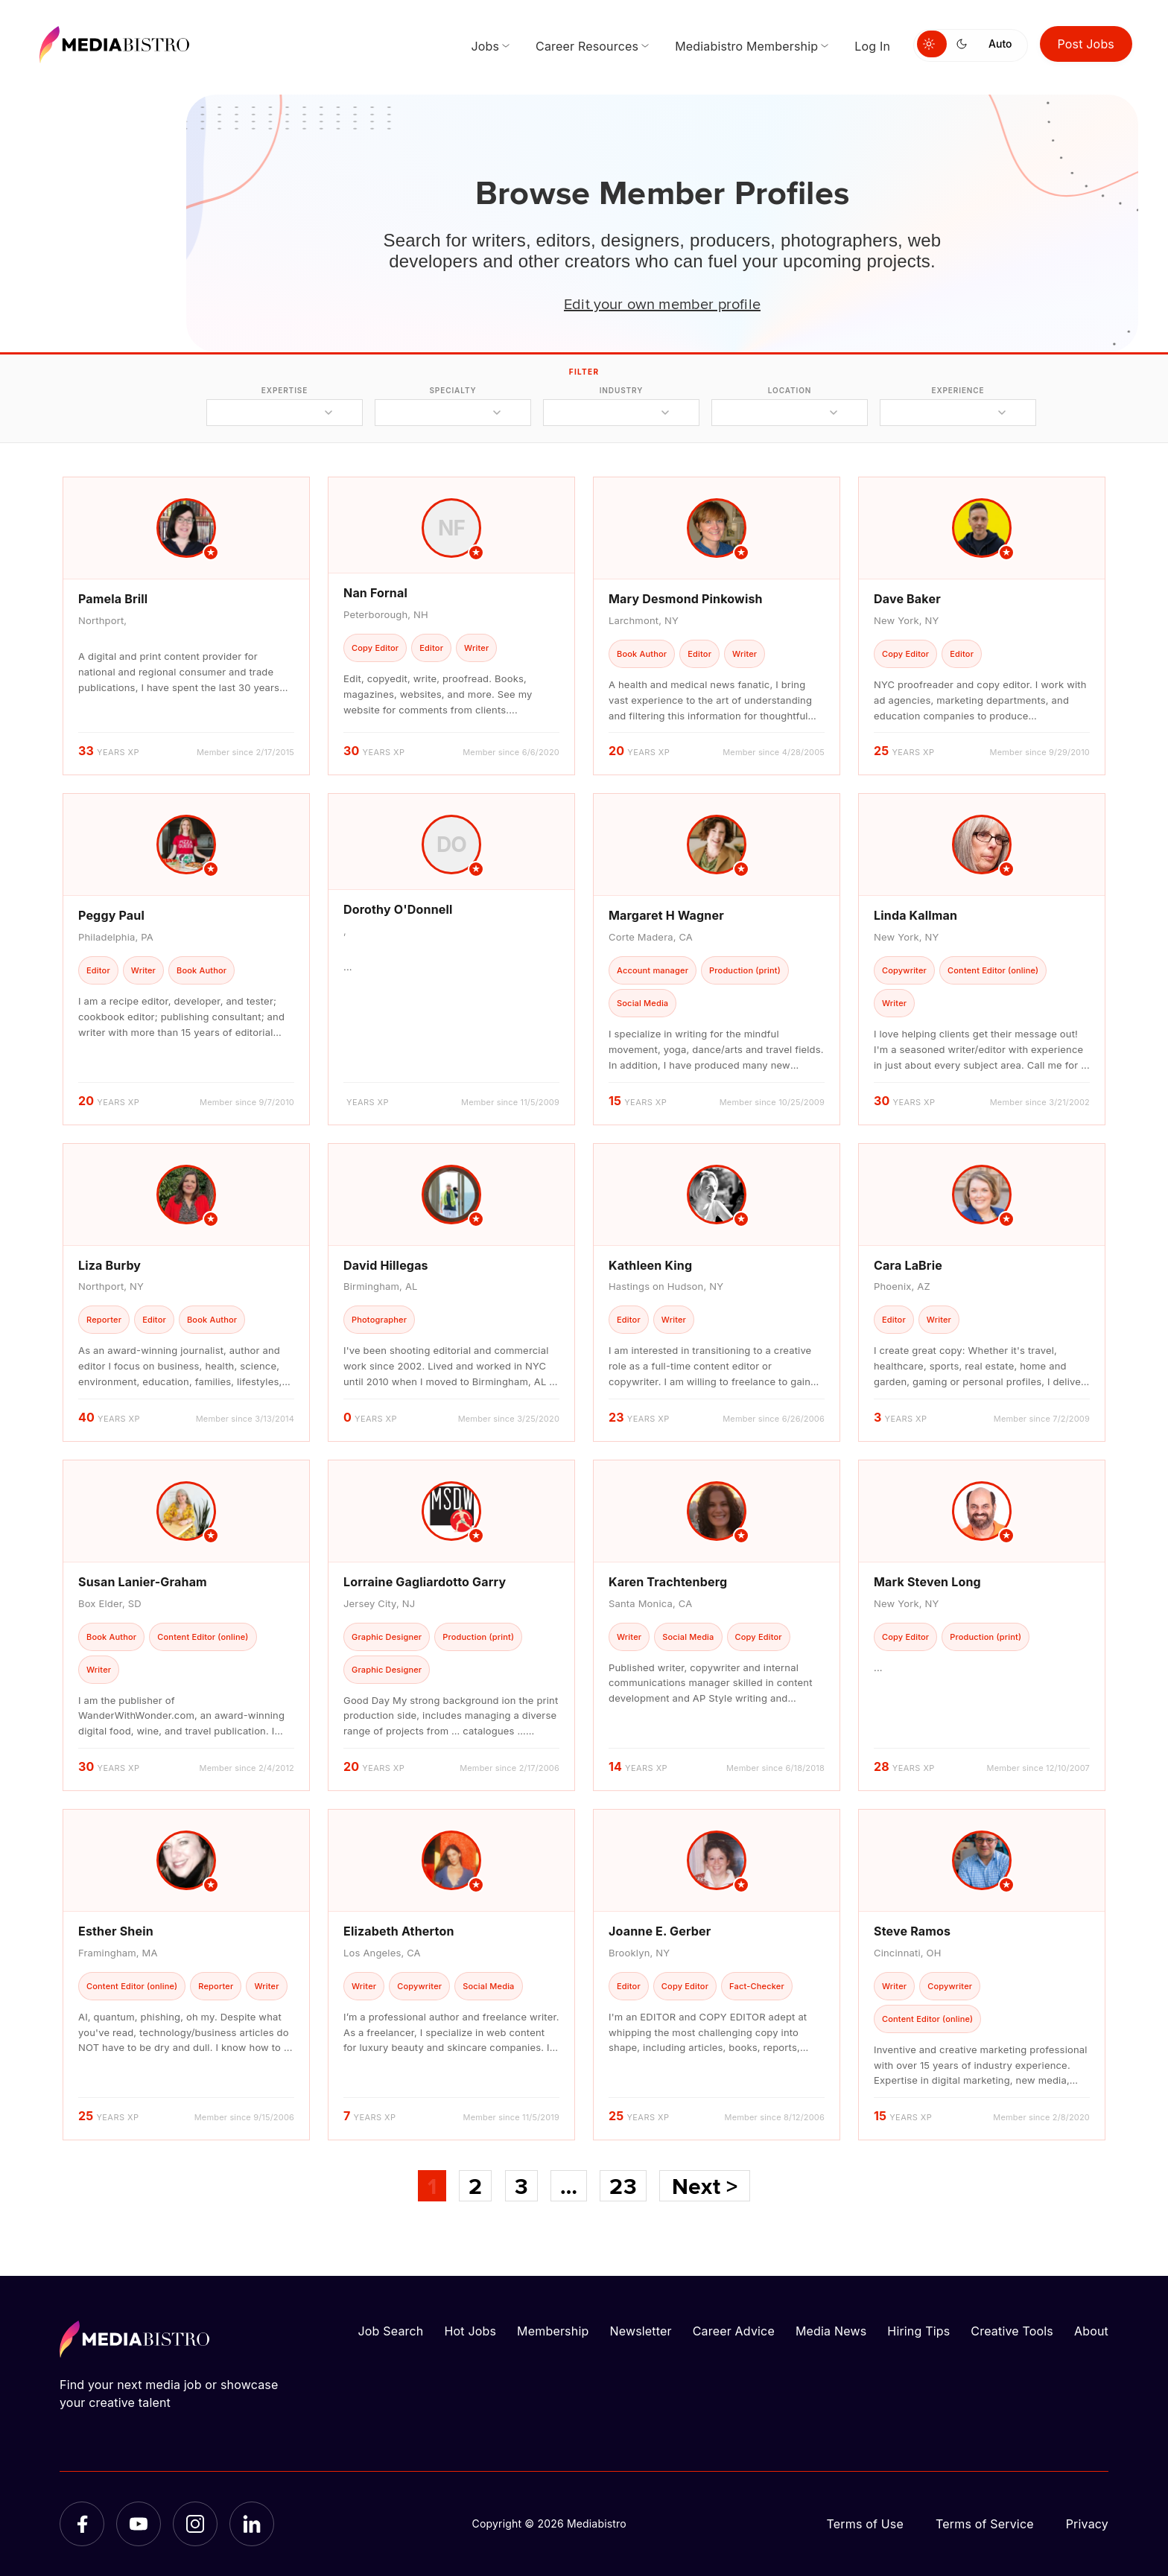 This screenshot has width=1168, height=2576. Describe the element at coordinates (831, 2331) in the screenshot. I see `Media News` at that location.